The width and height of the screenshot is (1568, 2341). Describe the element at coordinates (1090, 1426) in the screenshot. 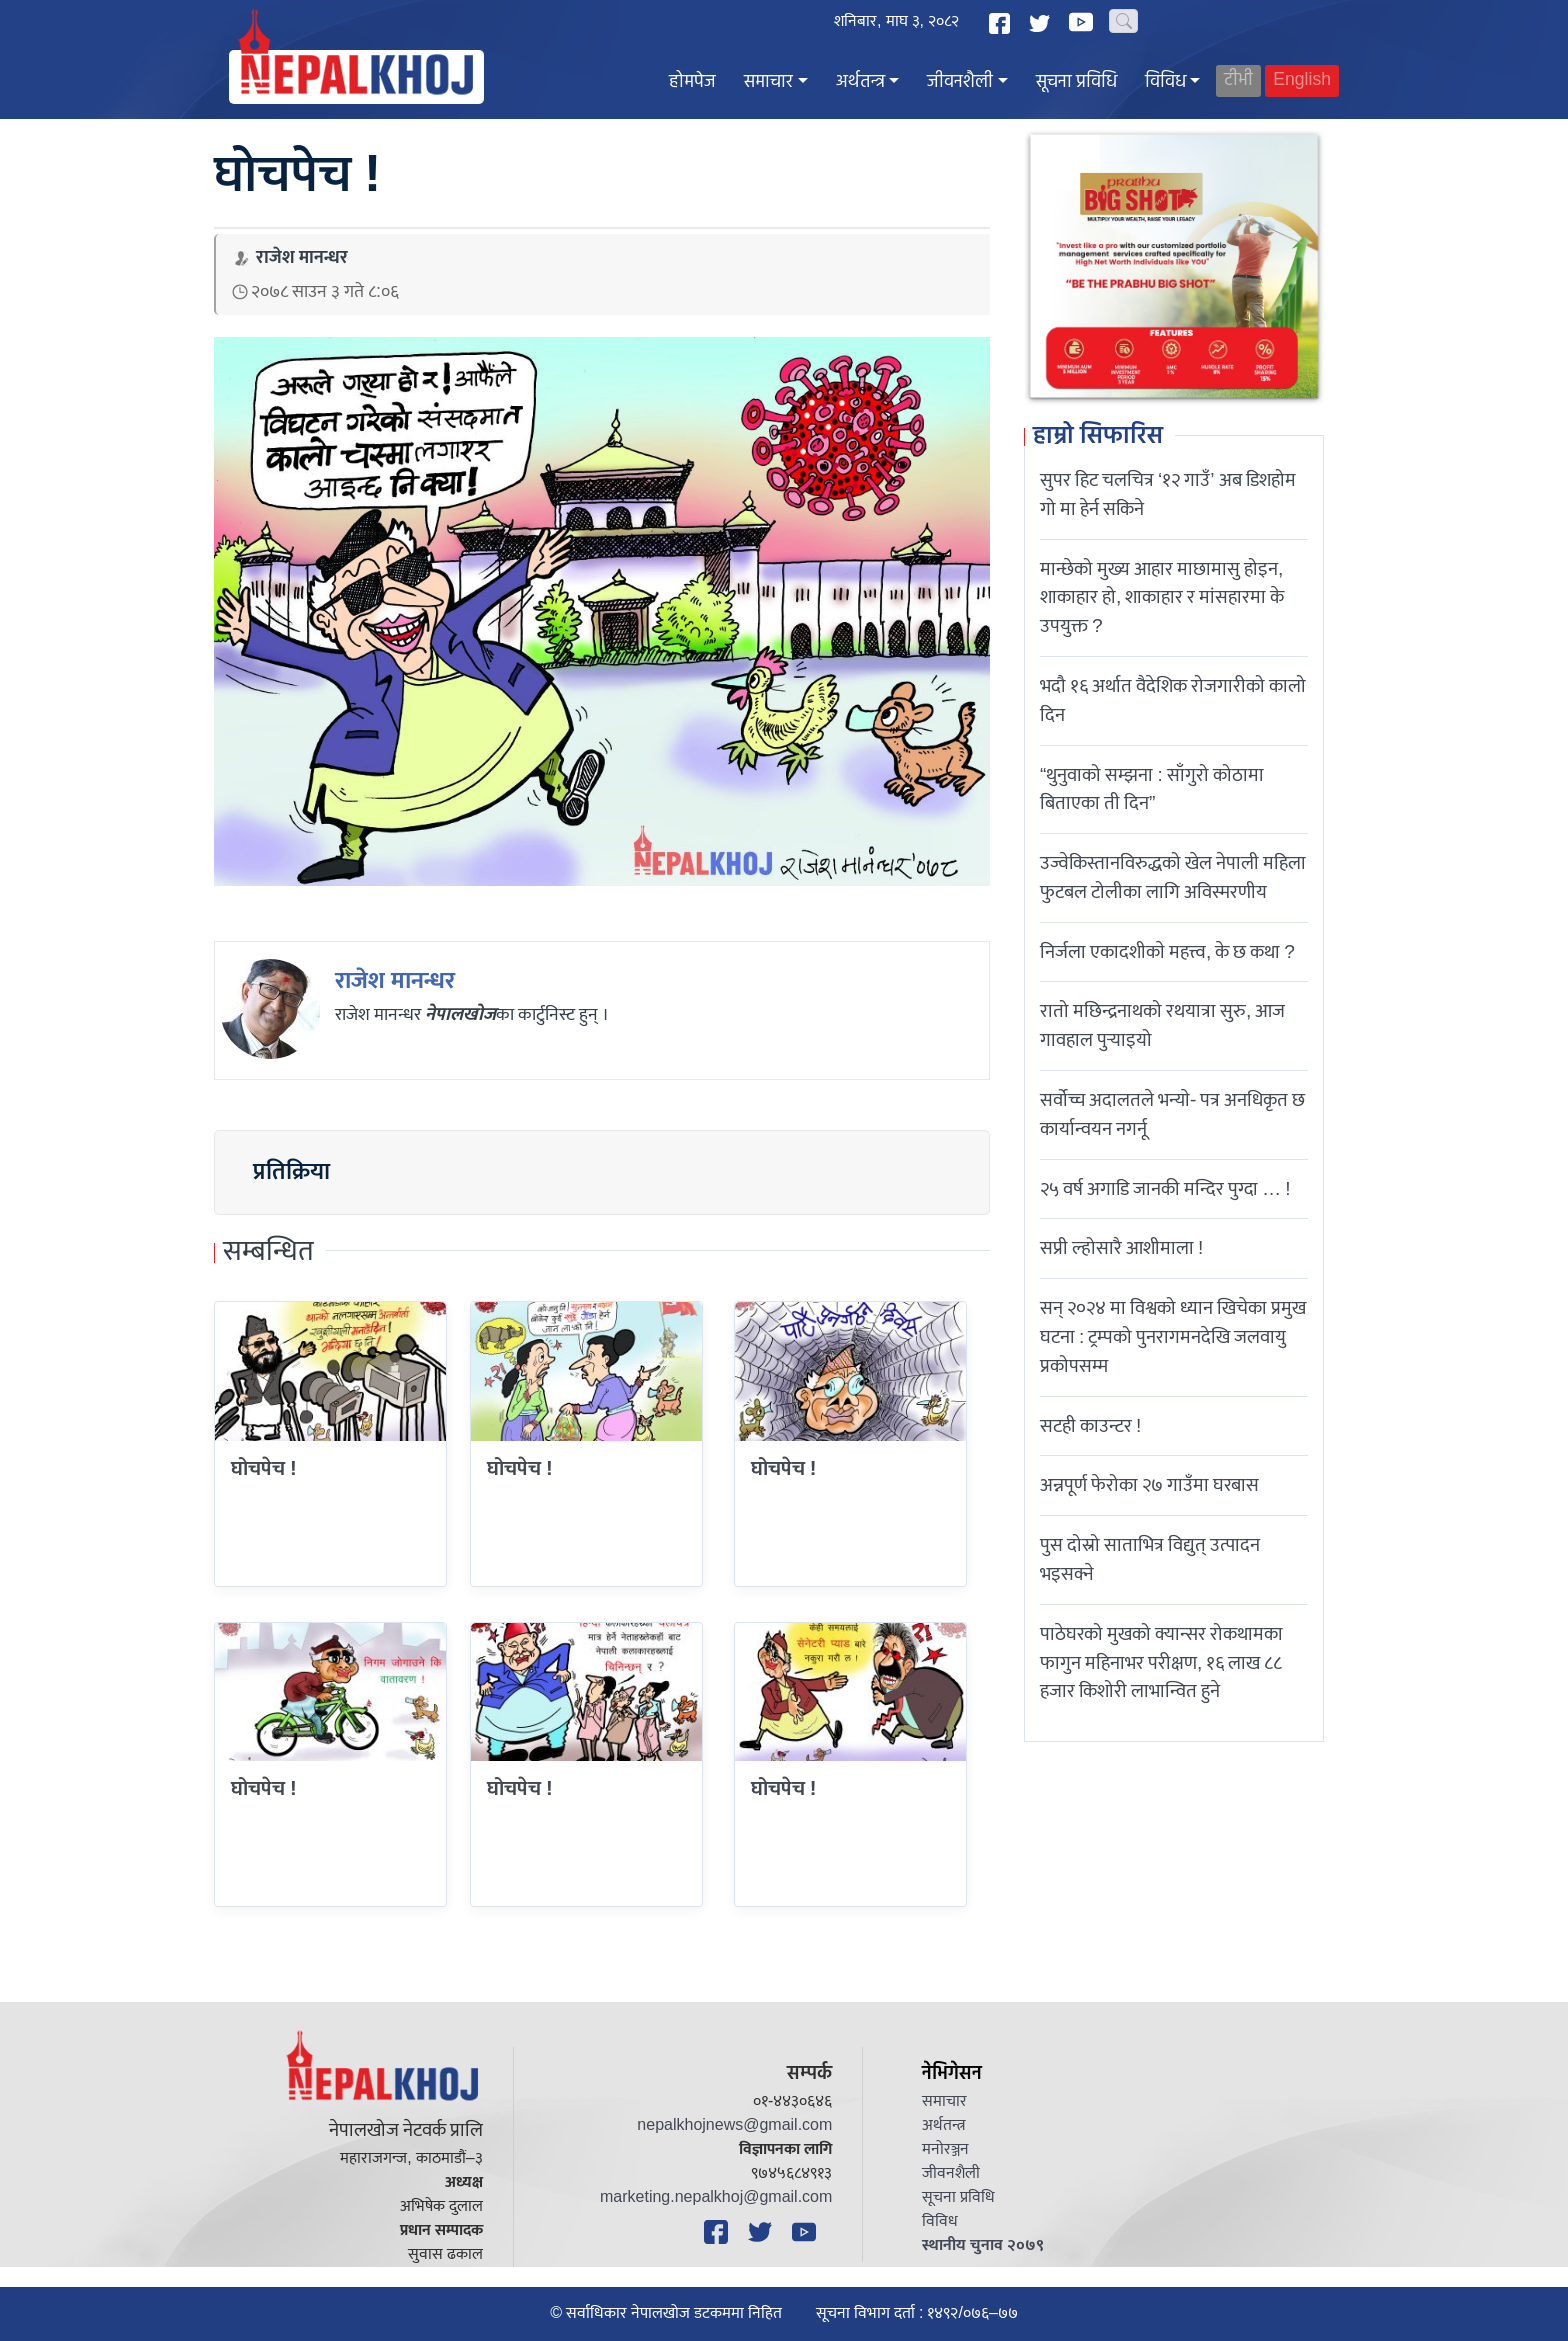

I see `सटही काउन्टर !` at that location.